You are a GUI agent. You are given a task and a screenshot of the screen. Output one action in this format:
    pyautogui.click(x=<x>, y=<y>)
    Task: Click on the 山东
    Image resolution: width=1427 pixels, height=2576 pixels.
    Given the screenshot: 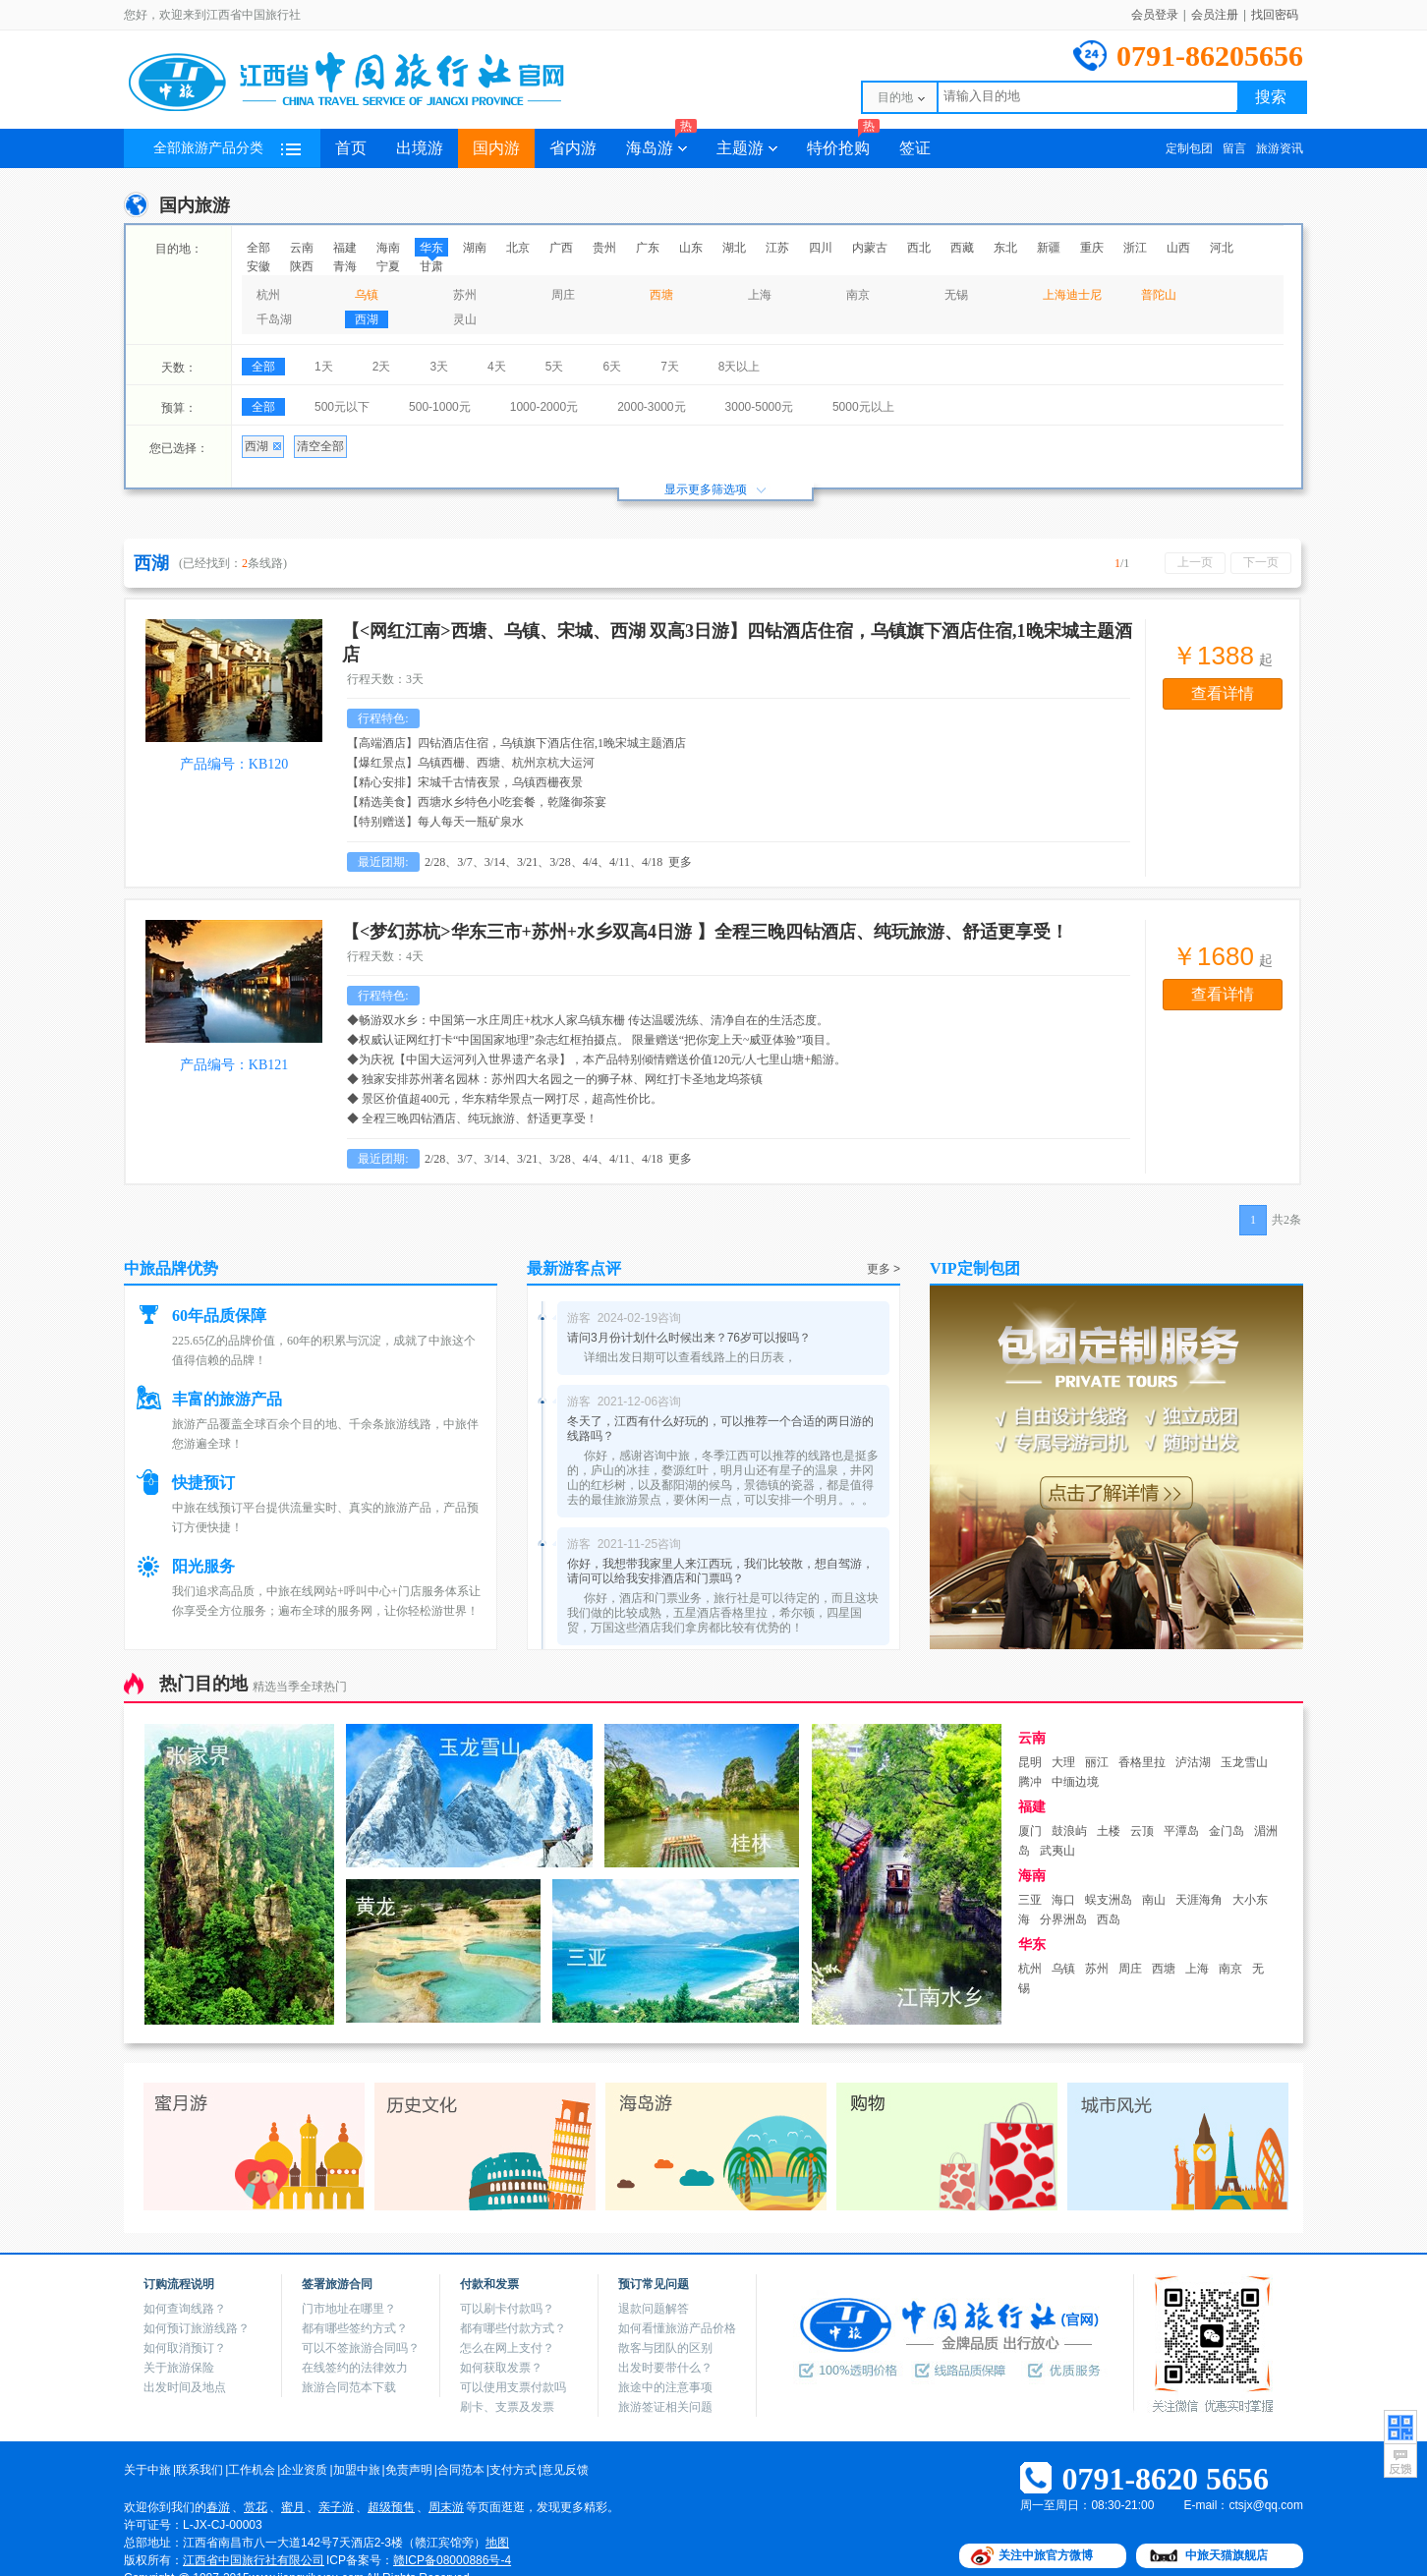 What is the action you would take?
    pyautogui.click(x=691, y=248)
    